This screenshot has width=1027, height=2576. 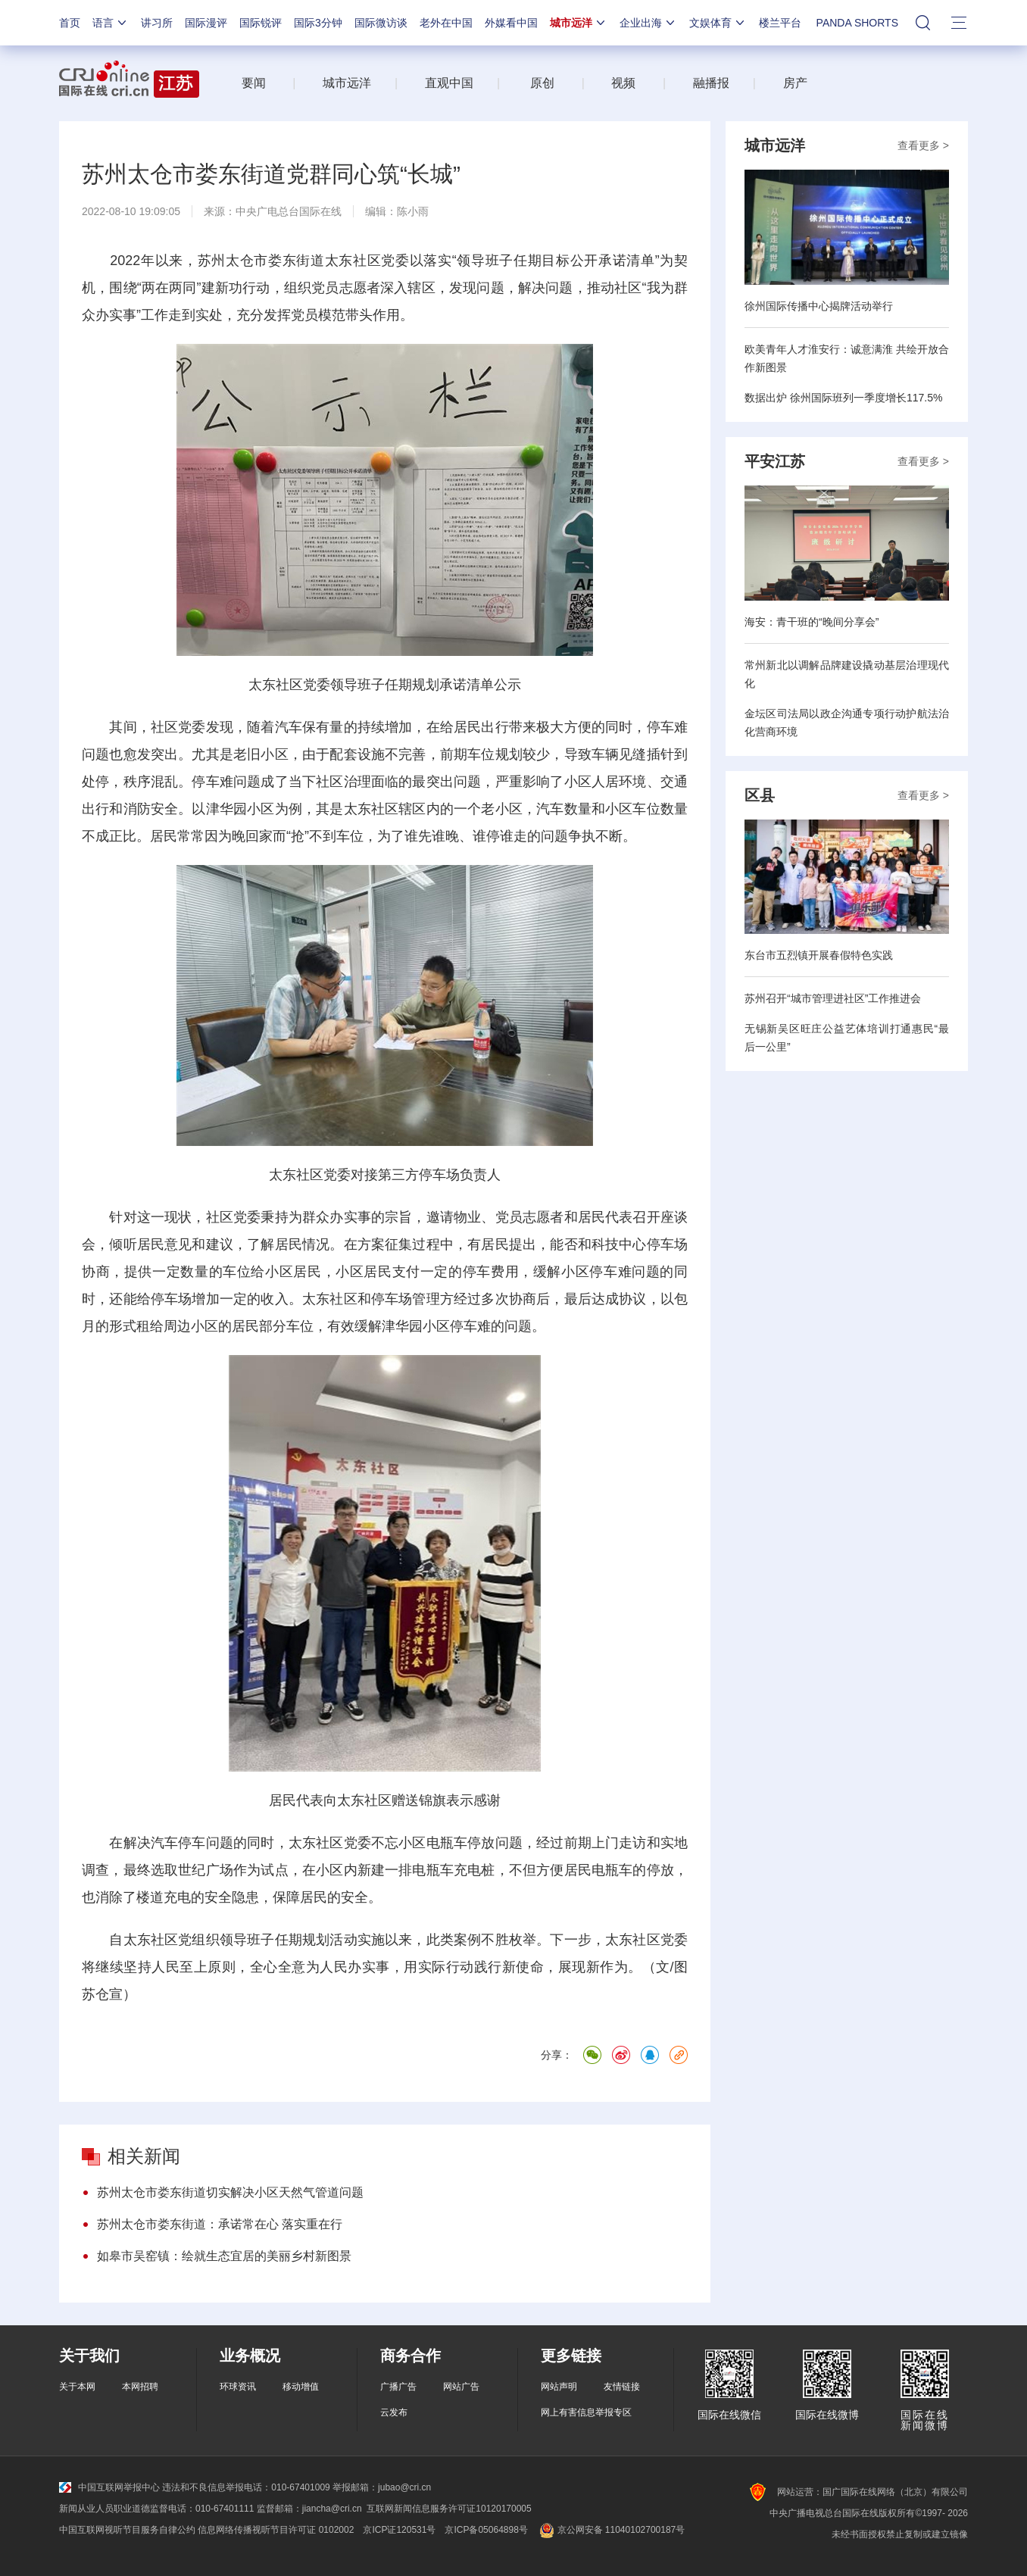 What do you see at coordinates (69, 23) in the screenshot?
I see `首页` at bounding box center [69, 23].